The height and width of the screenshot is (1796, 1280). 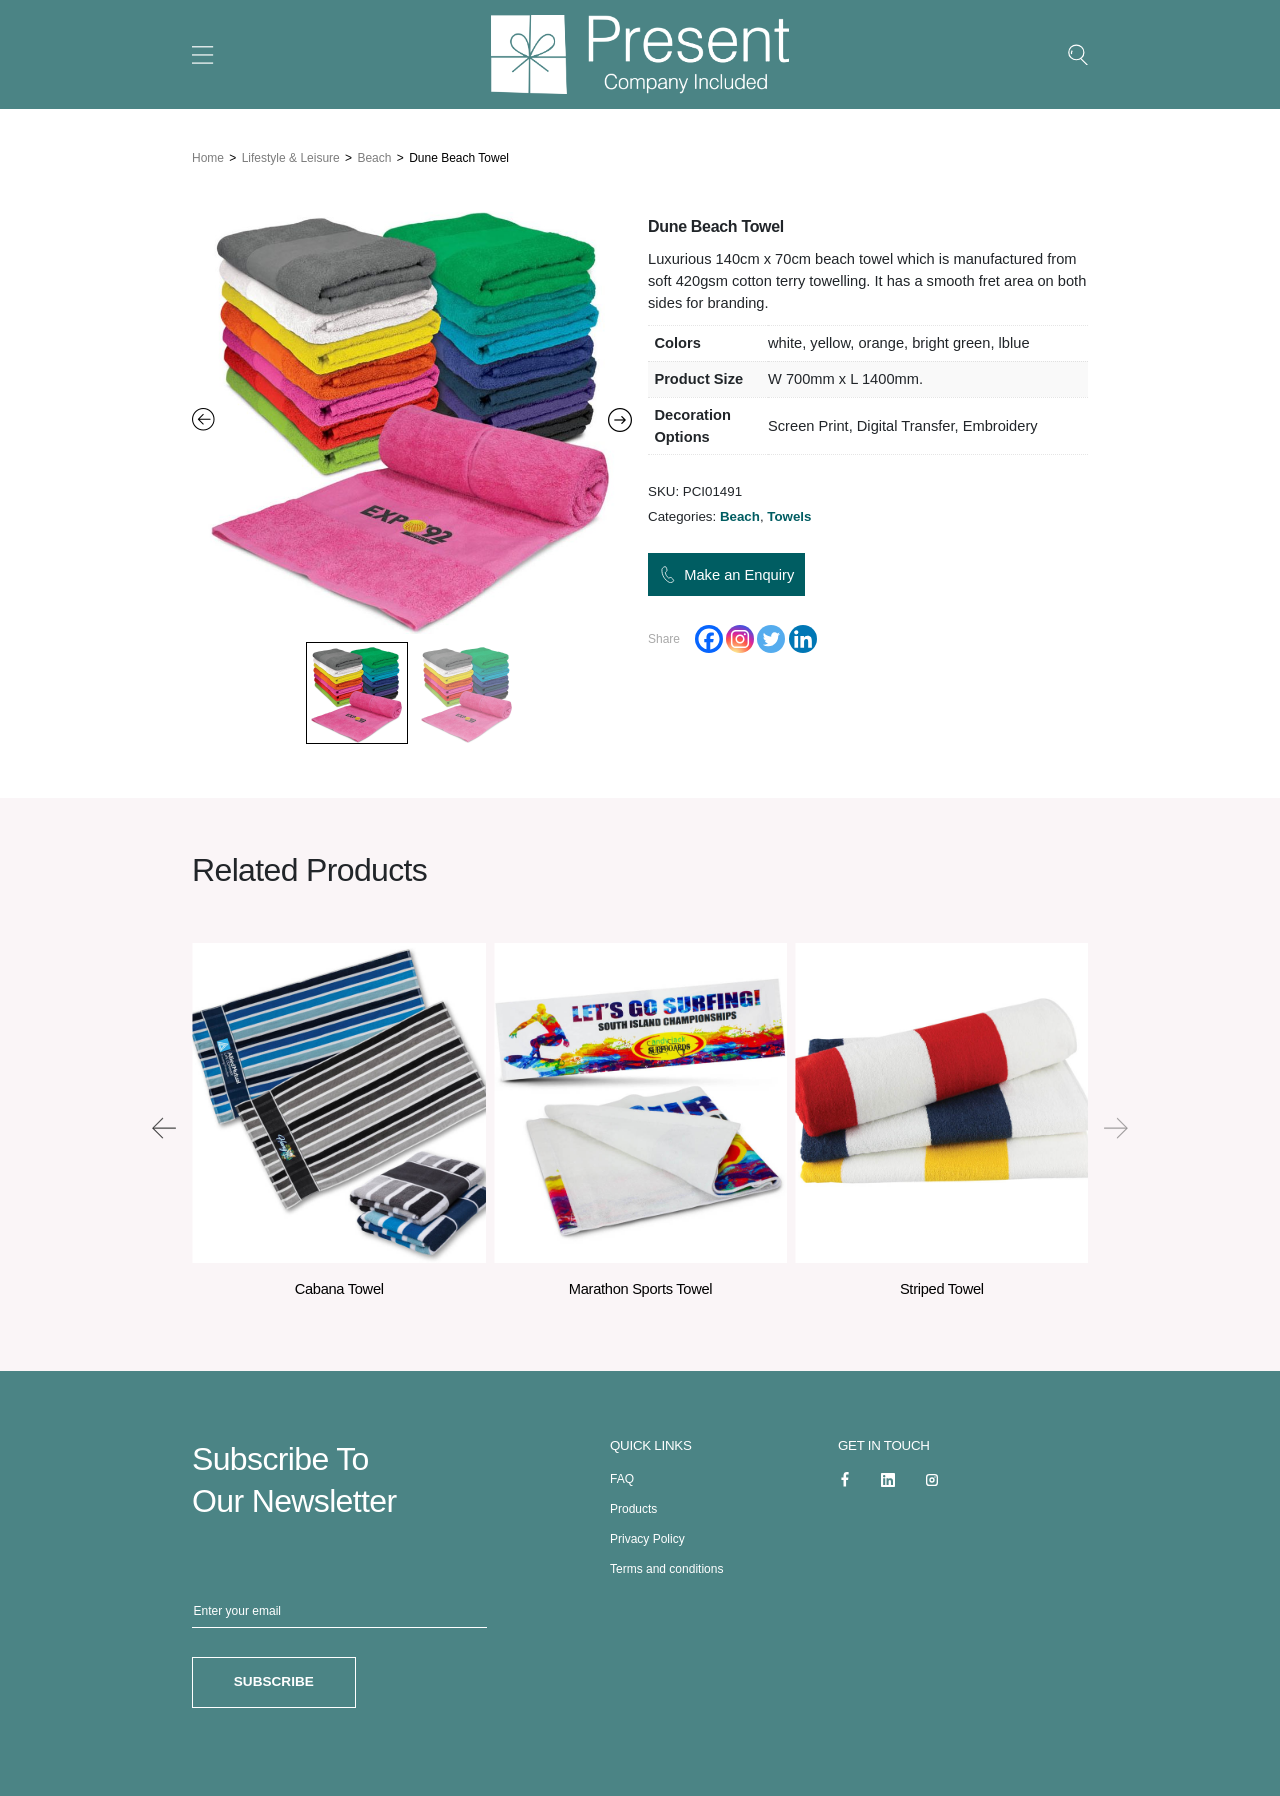 What do you see at coordinates (771, 640) in the screenshot?
I see `[Twitter]` at bounding box center [771, 640].